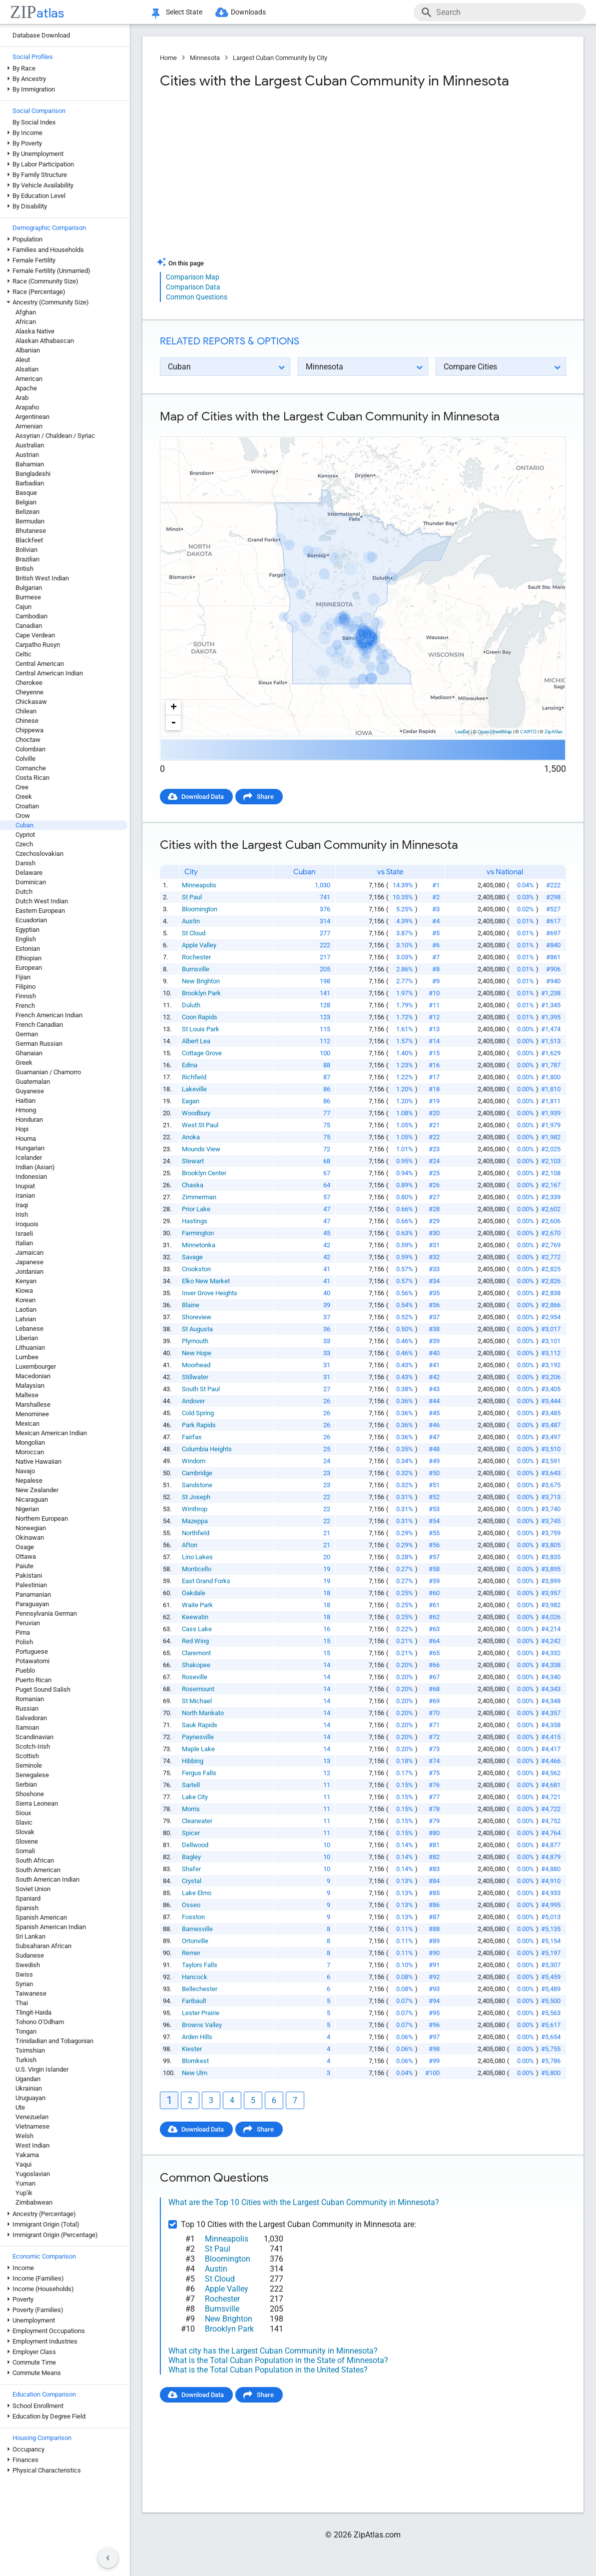  What do you see at coordinates (197, 1701) in the screenshot?
I see `St Michael` at bounding box center [197, 1701].